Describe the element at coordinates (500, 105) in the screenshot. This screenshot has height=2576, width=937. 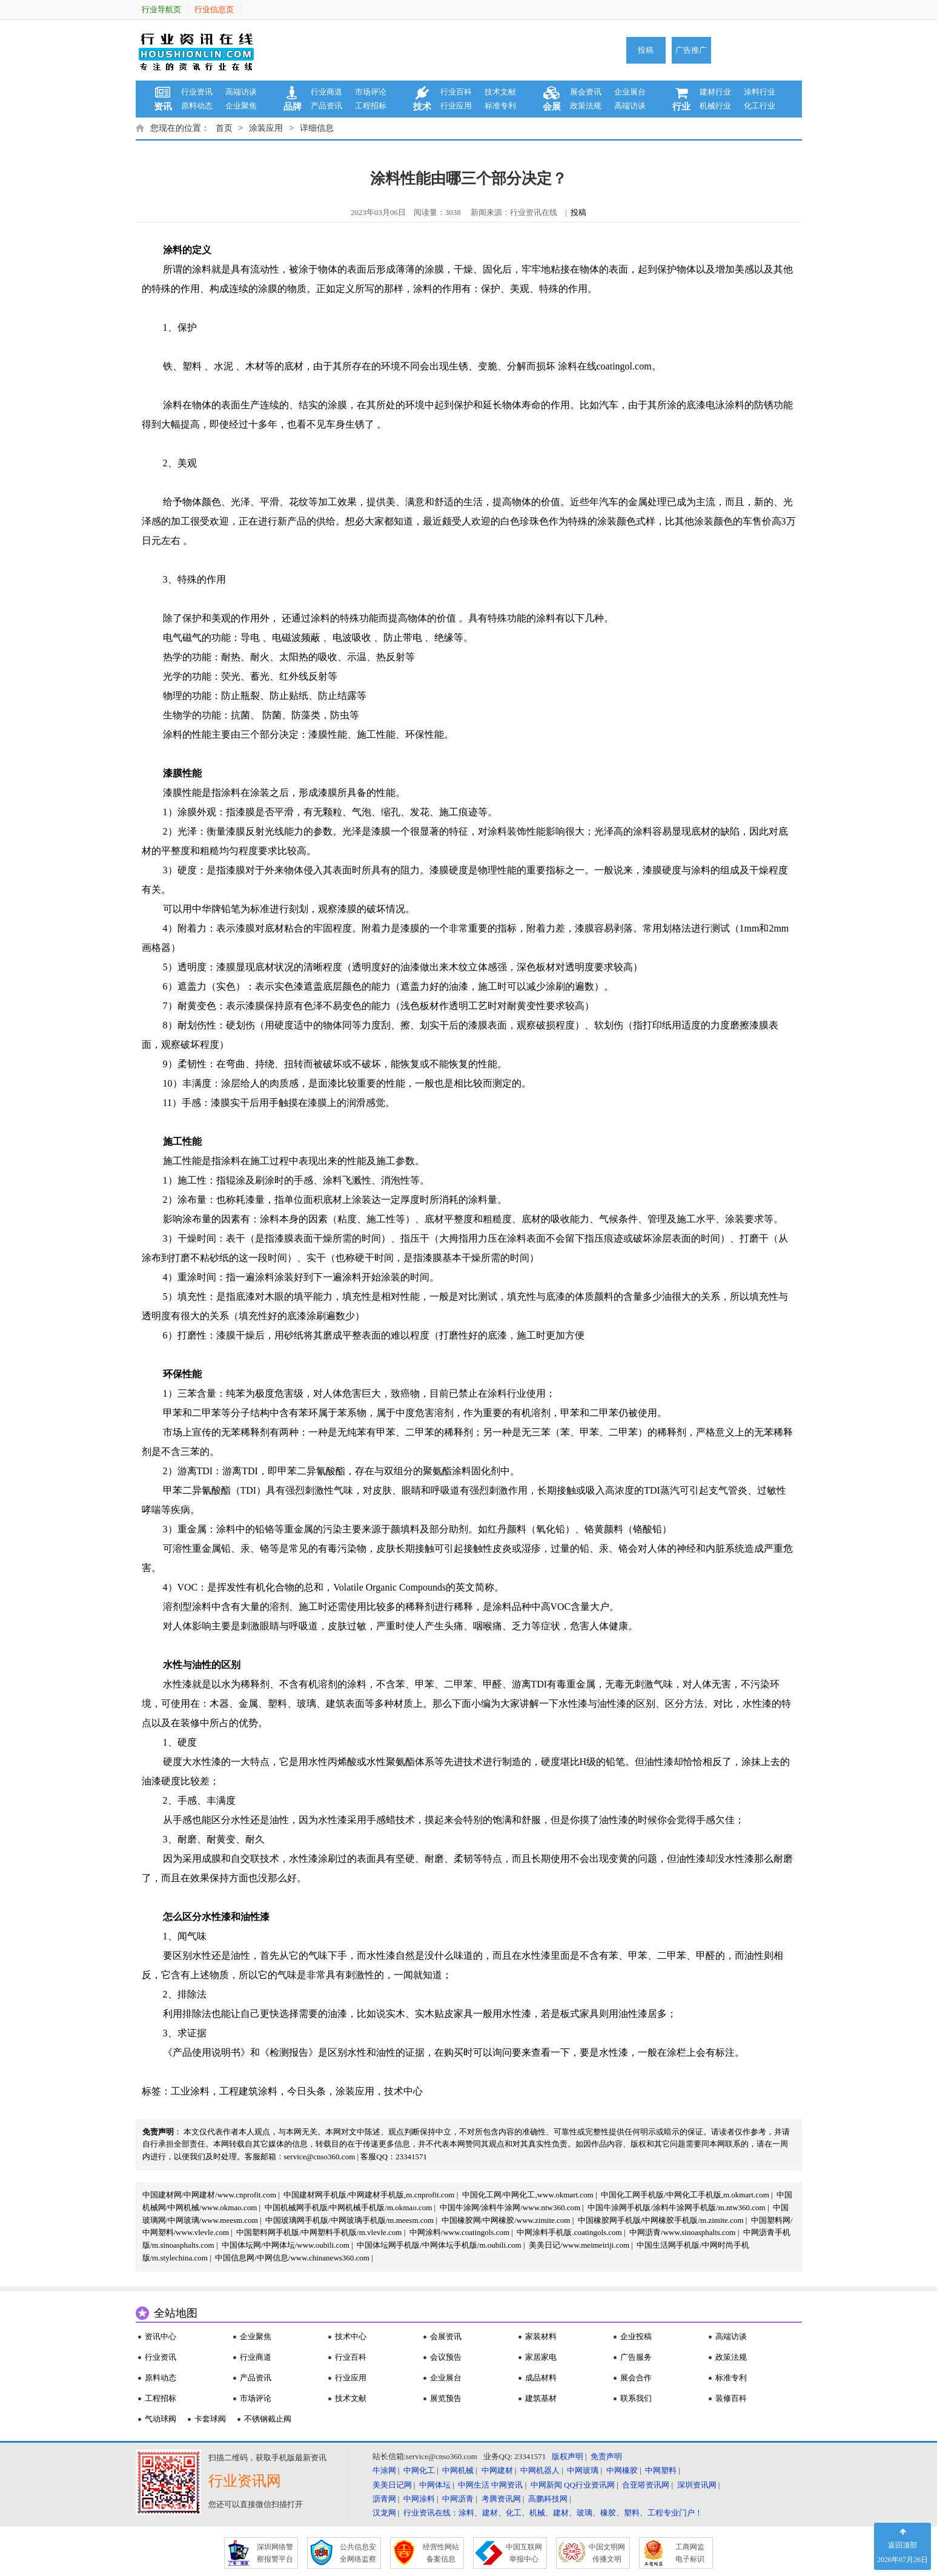
I see `标准专利` at that location.